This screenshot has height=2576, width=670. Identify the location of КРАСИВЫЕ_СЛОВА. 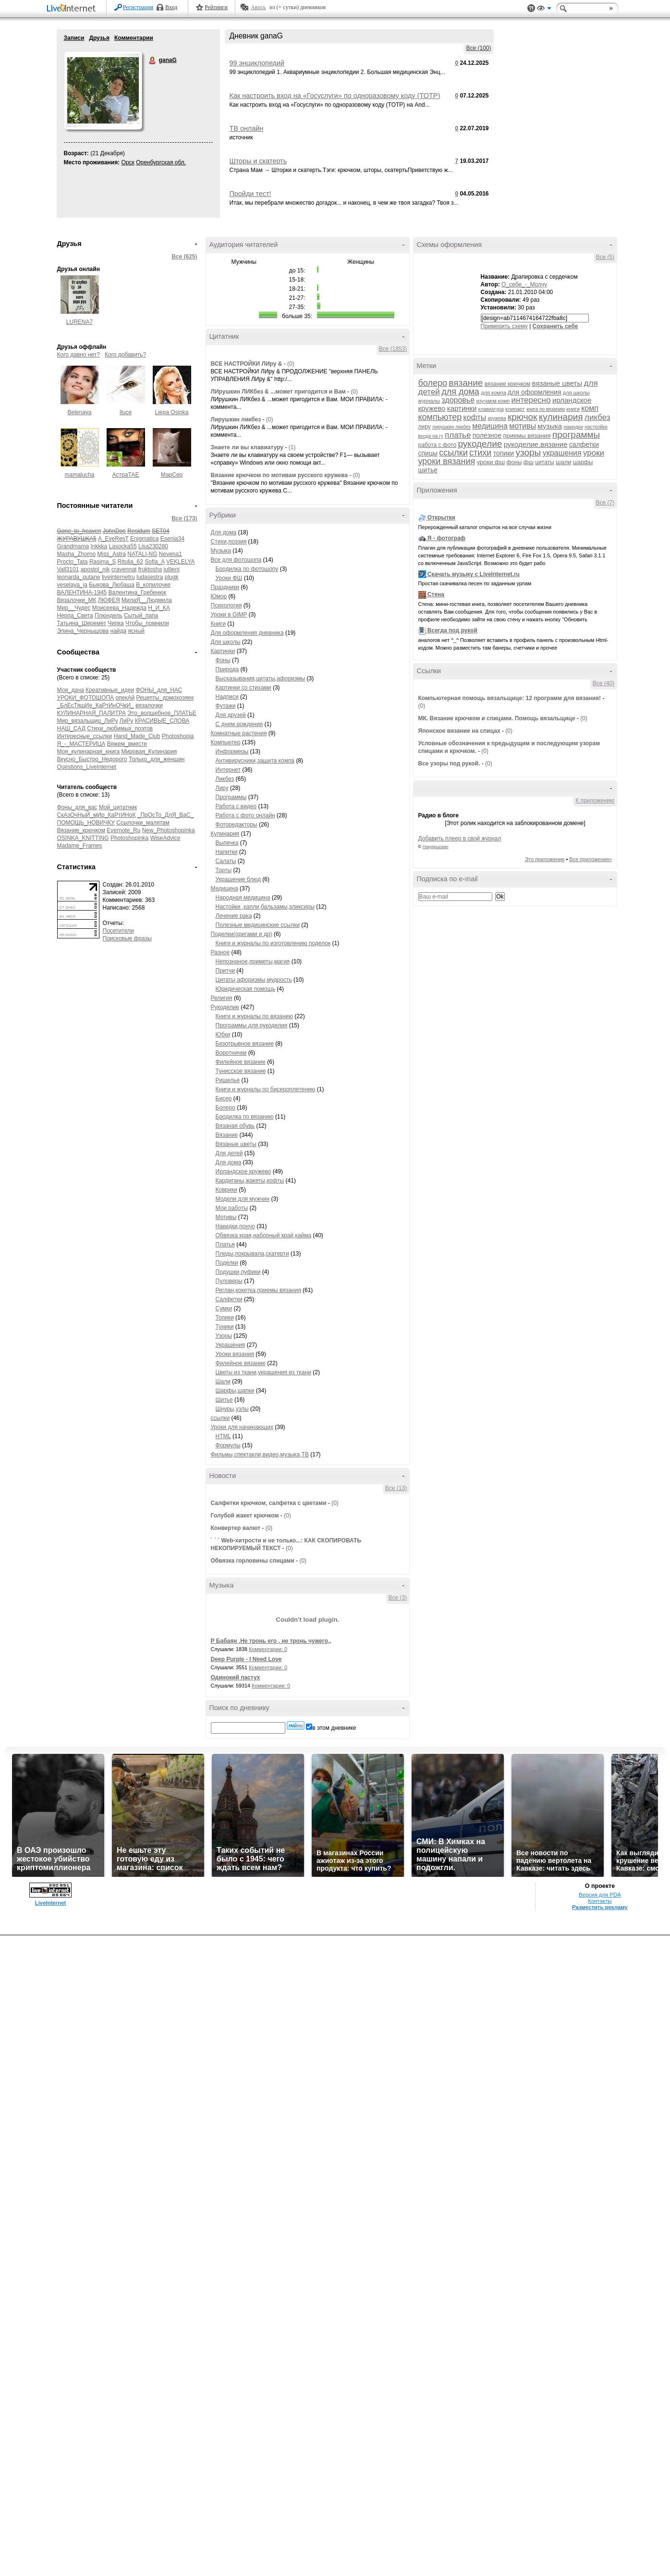
(162, 720).